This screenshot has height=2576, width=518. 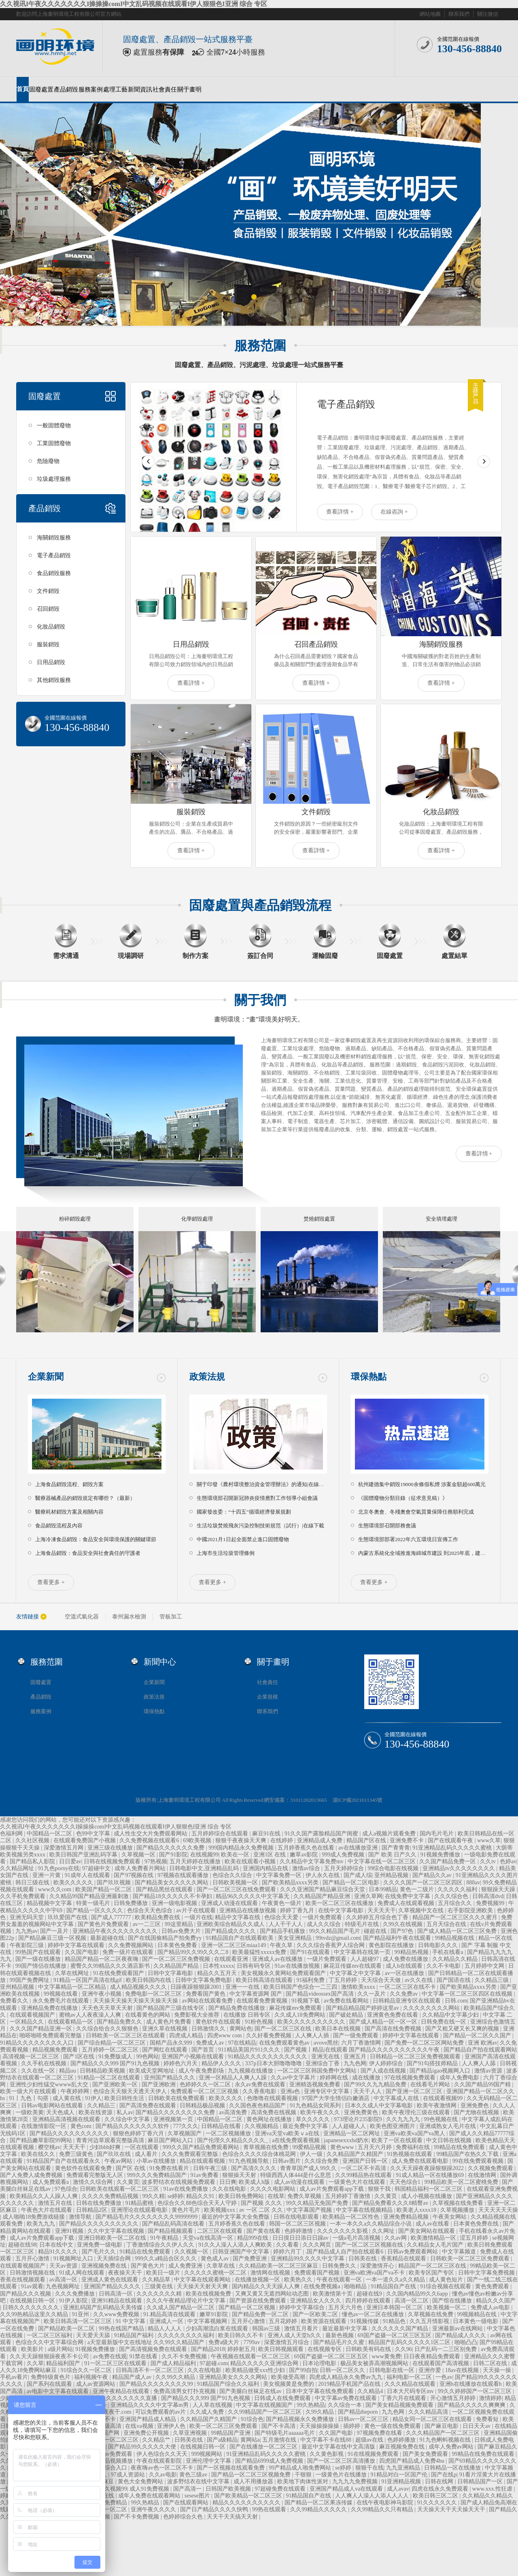 I want to click on 日韩中文字幕免费视频, so click(x=487, y=2273).